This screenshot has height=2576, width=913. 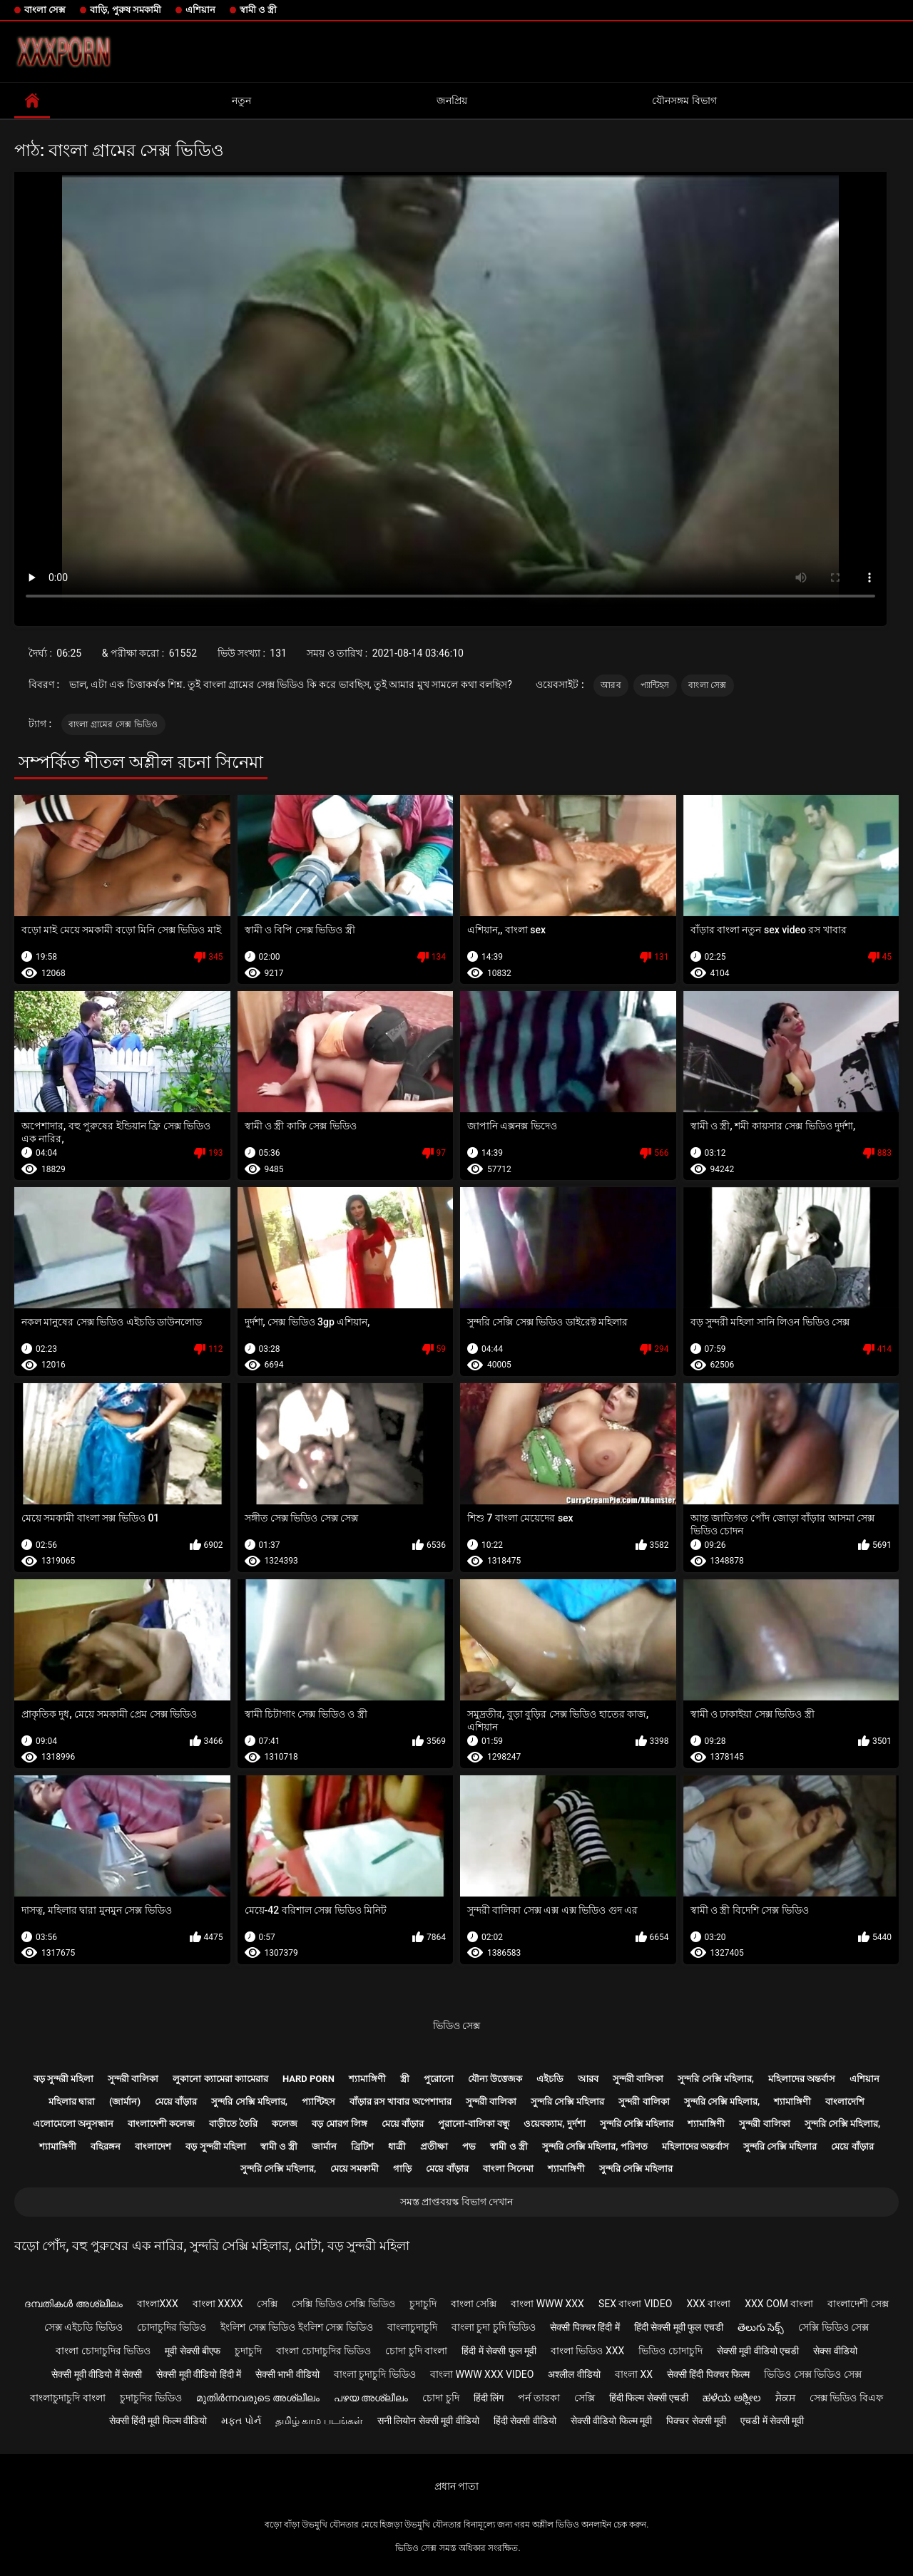 I want to click on চুদাচুদির ভিডিও, so click(x=151, y=2397).